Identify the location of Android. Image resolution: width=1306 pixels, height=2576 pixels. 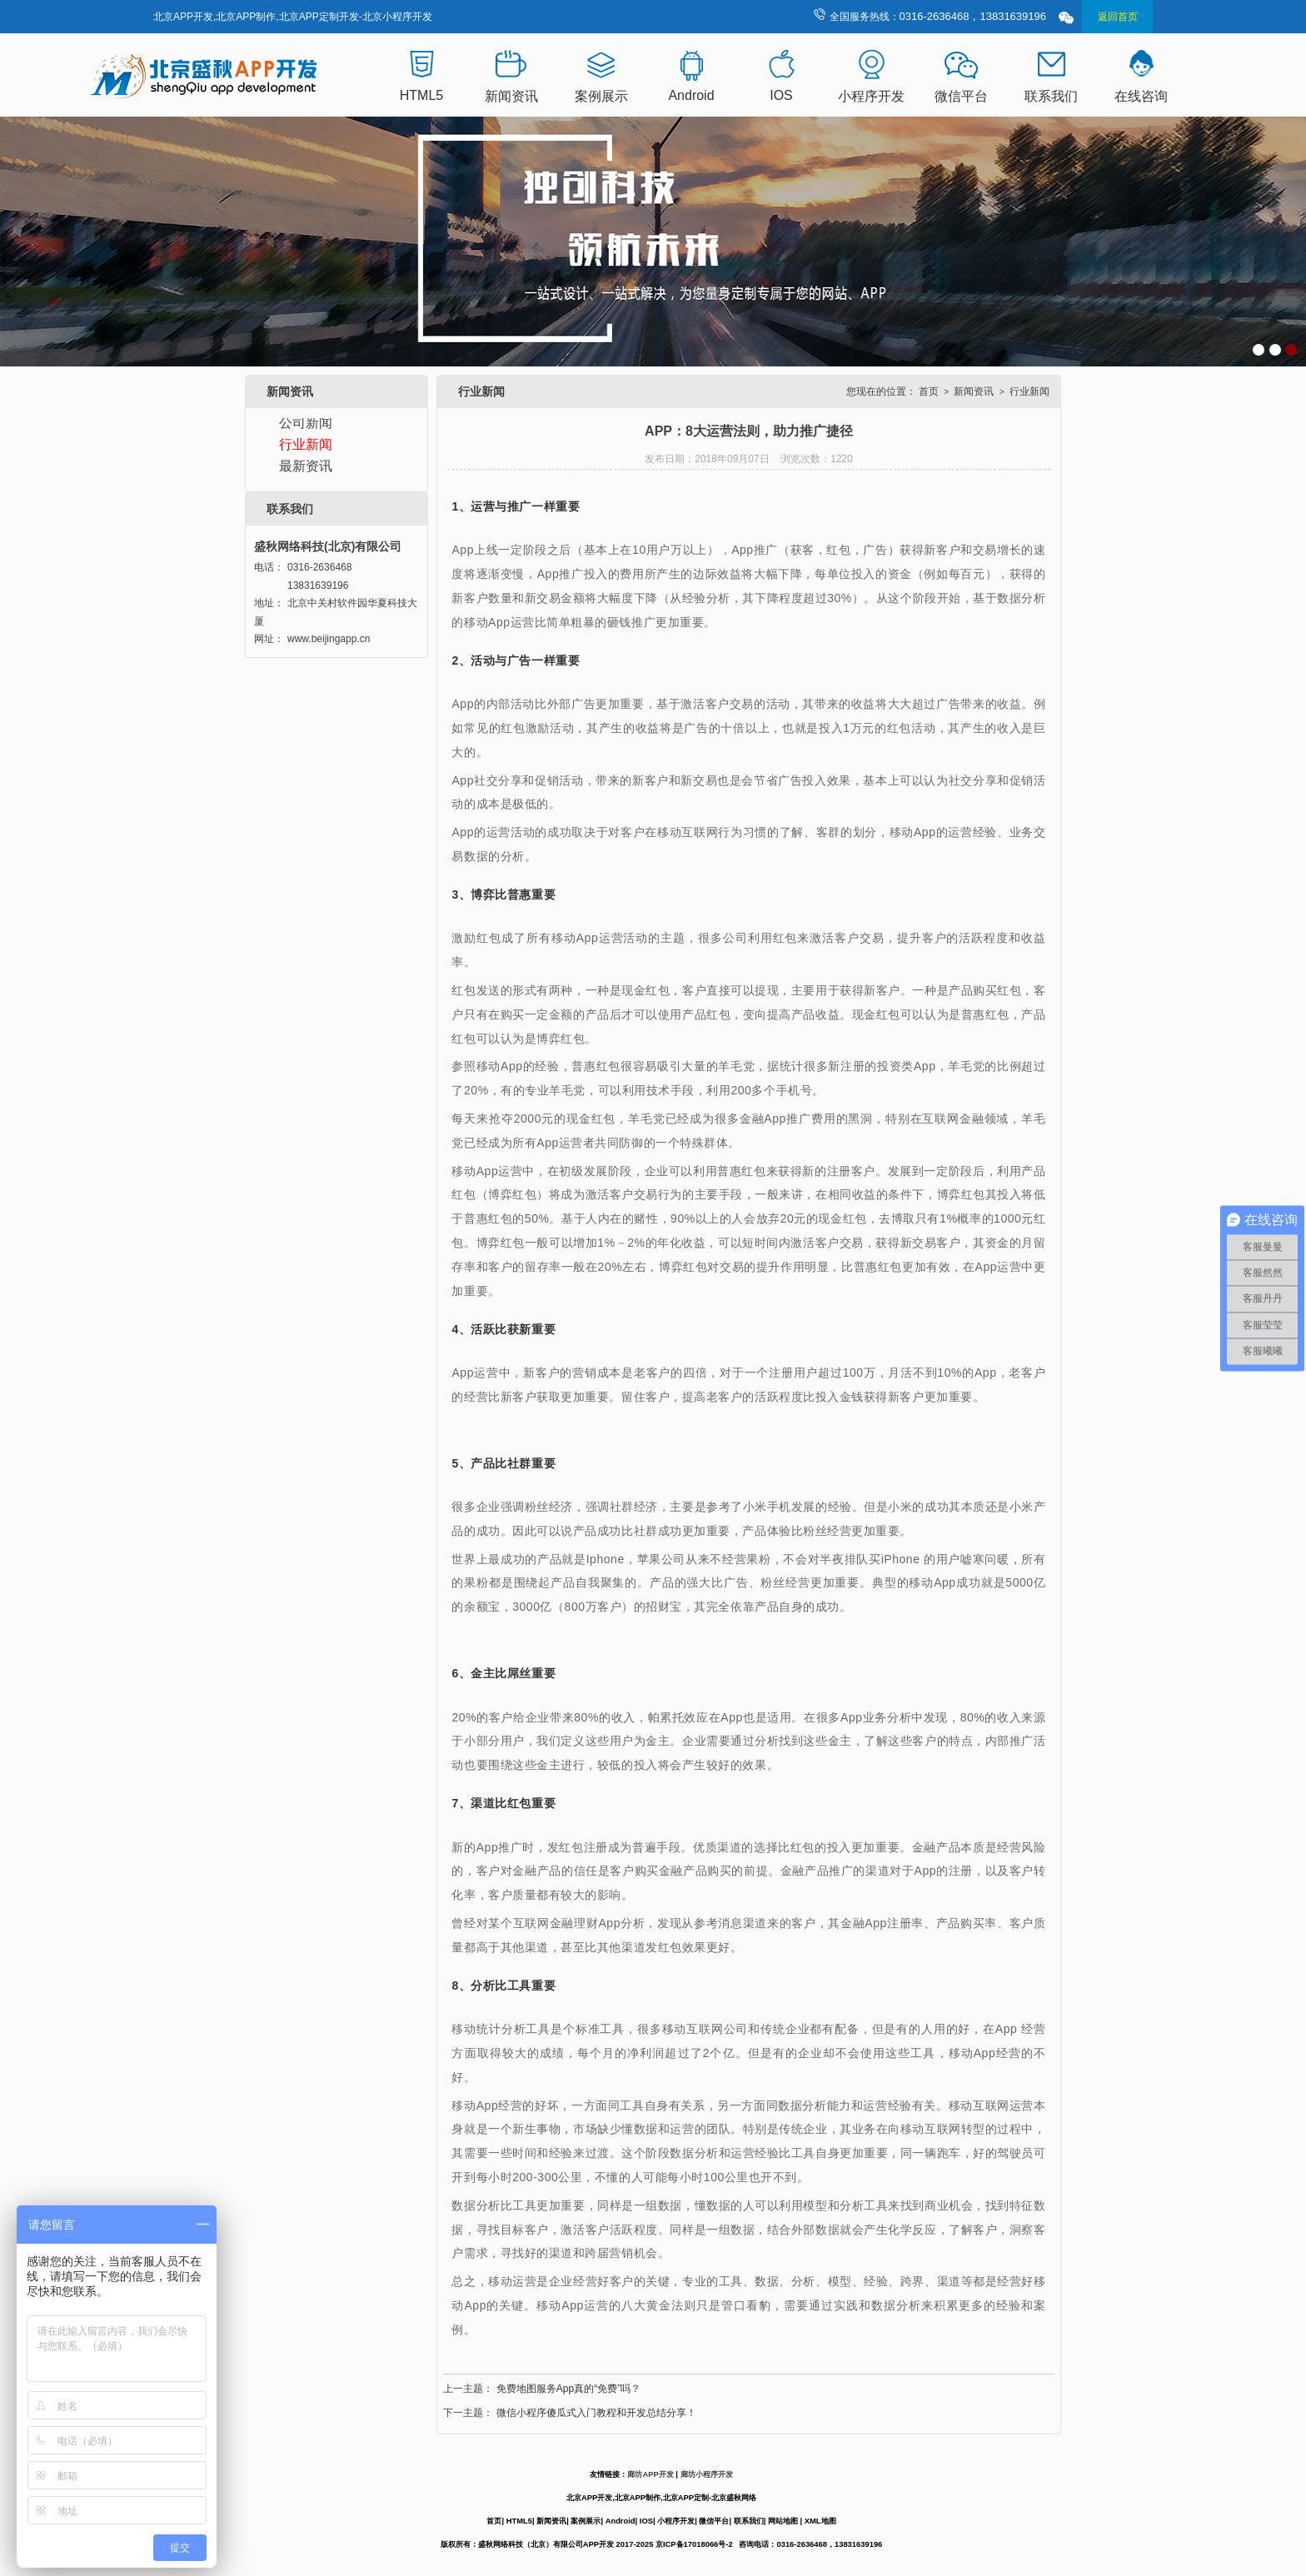
(691, 95).